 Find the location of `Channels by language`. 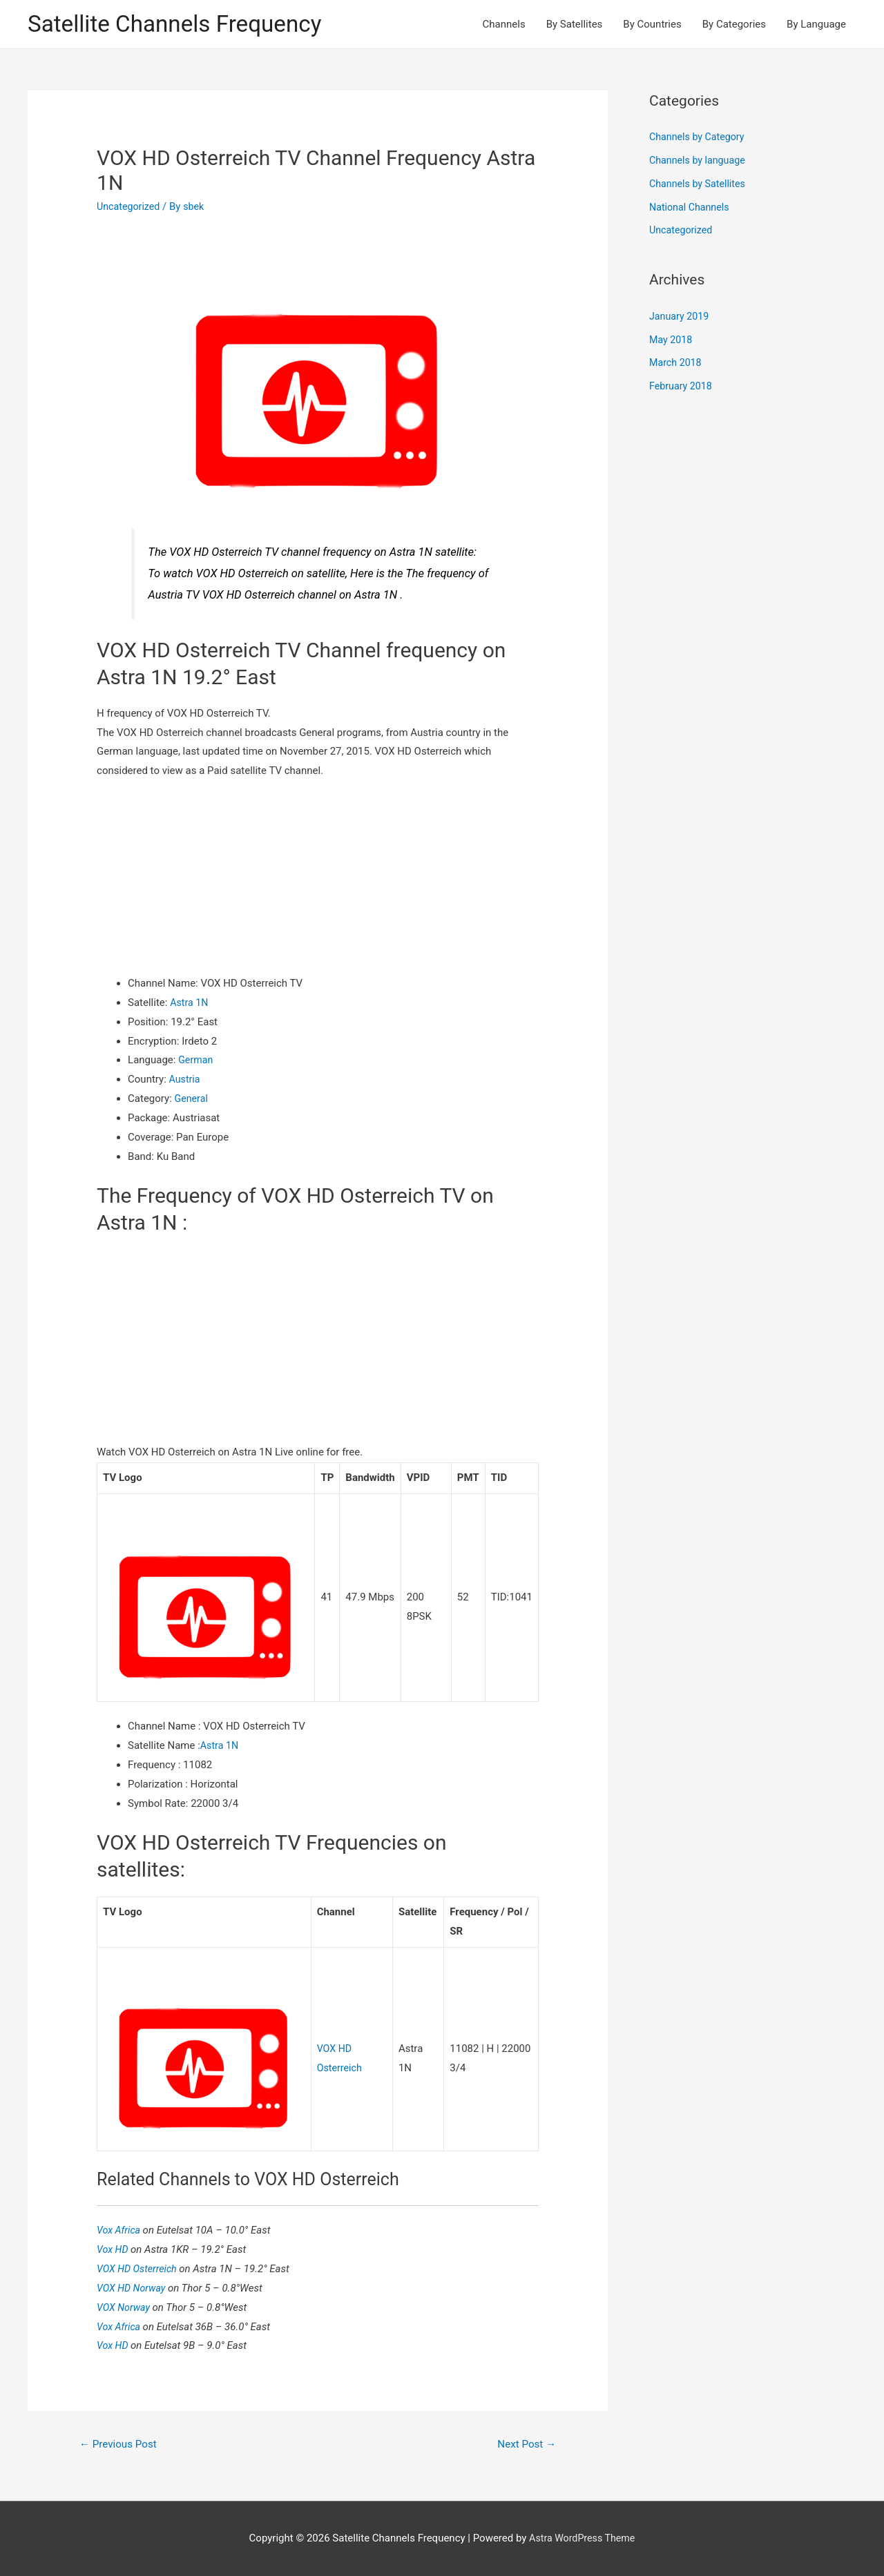

Channels by language is located at coordinates (699, 161).